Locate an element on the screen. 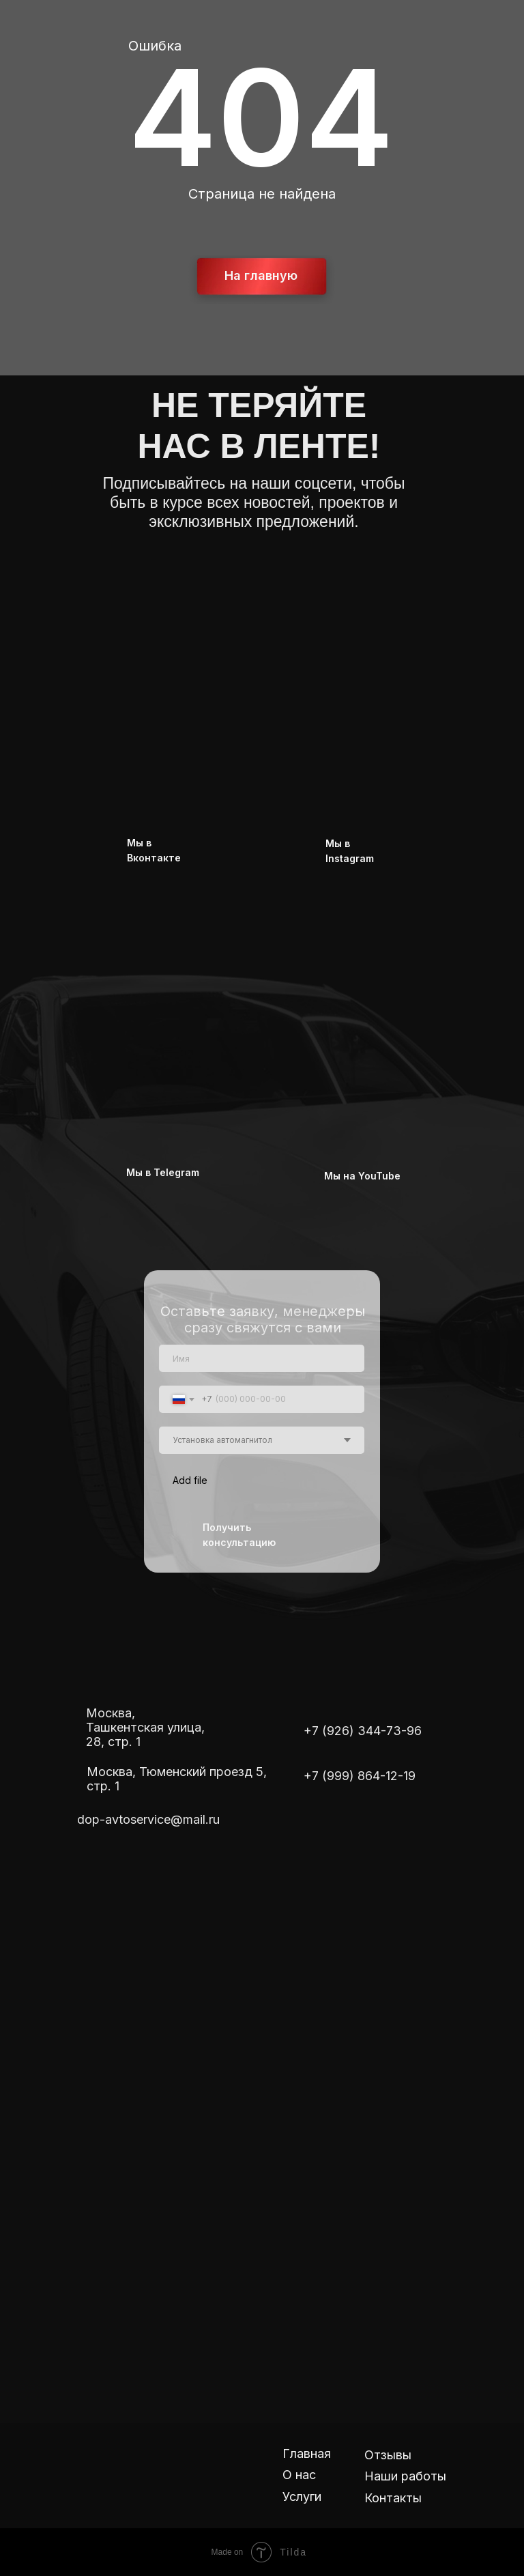 This screenshot has height=2576, width=524. Наши работы is located at coordinates (405, 2476).